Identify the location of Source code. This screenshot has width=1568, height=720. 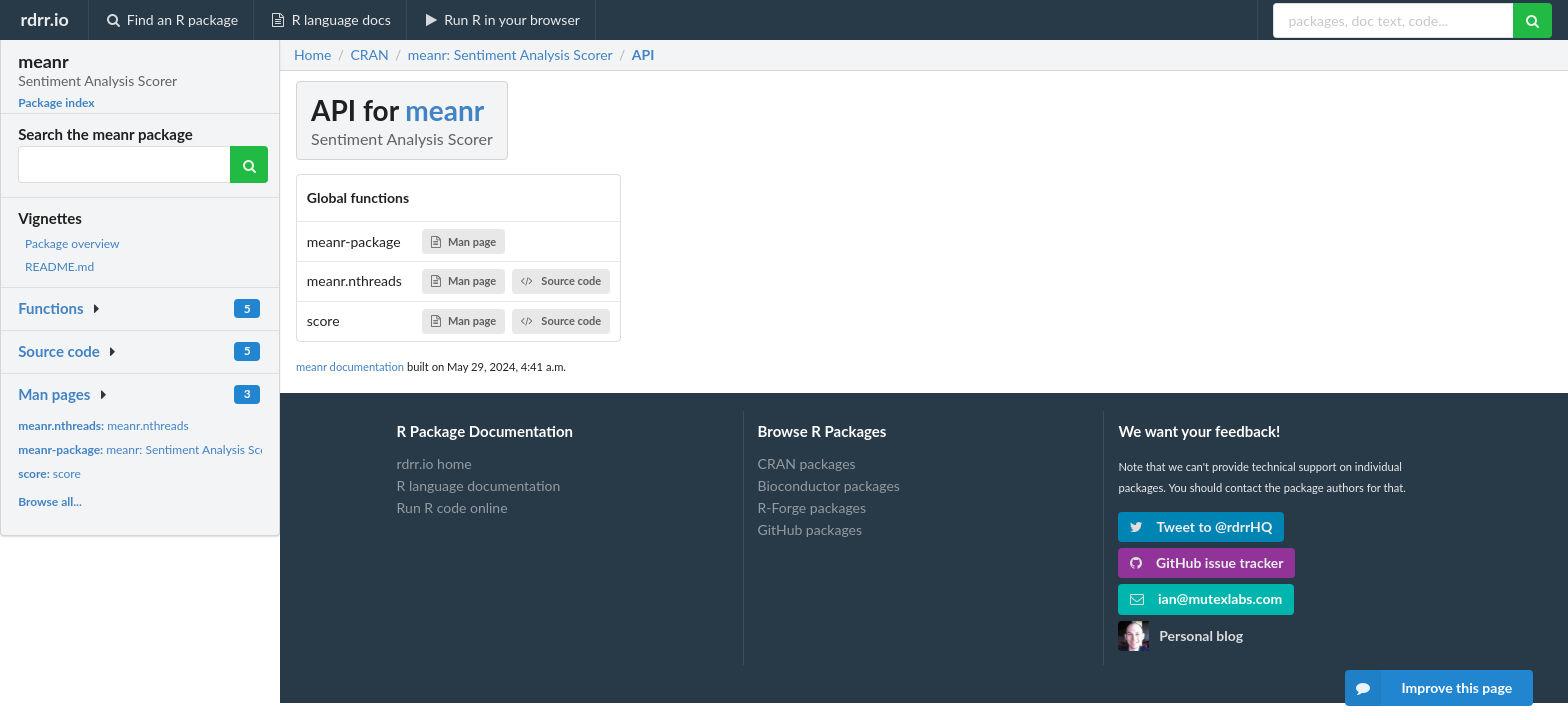
(59, 351).